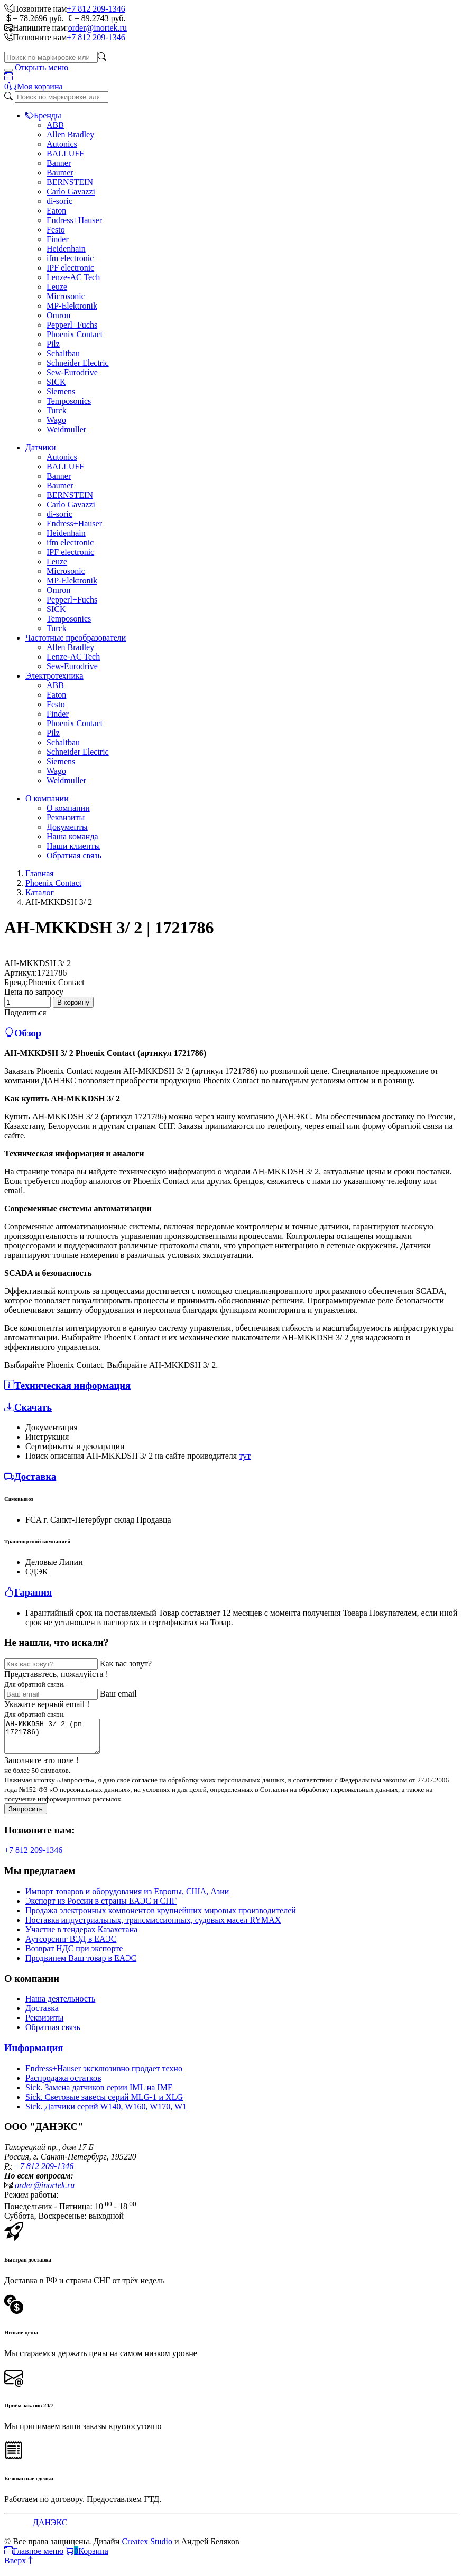 This screenshot has width=462, height=2576. What do you see at coordinates (72, 305) in the screenshot?
I see `MP-Elektronik` at bounding box center [72, 305].